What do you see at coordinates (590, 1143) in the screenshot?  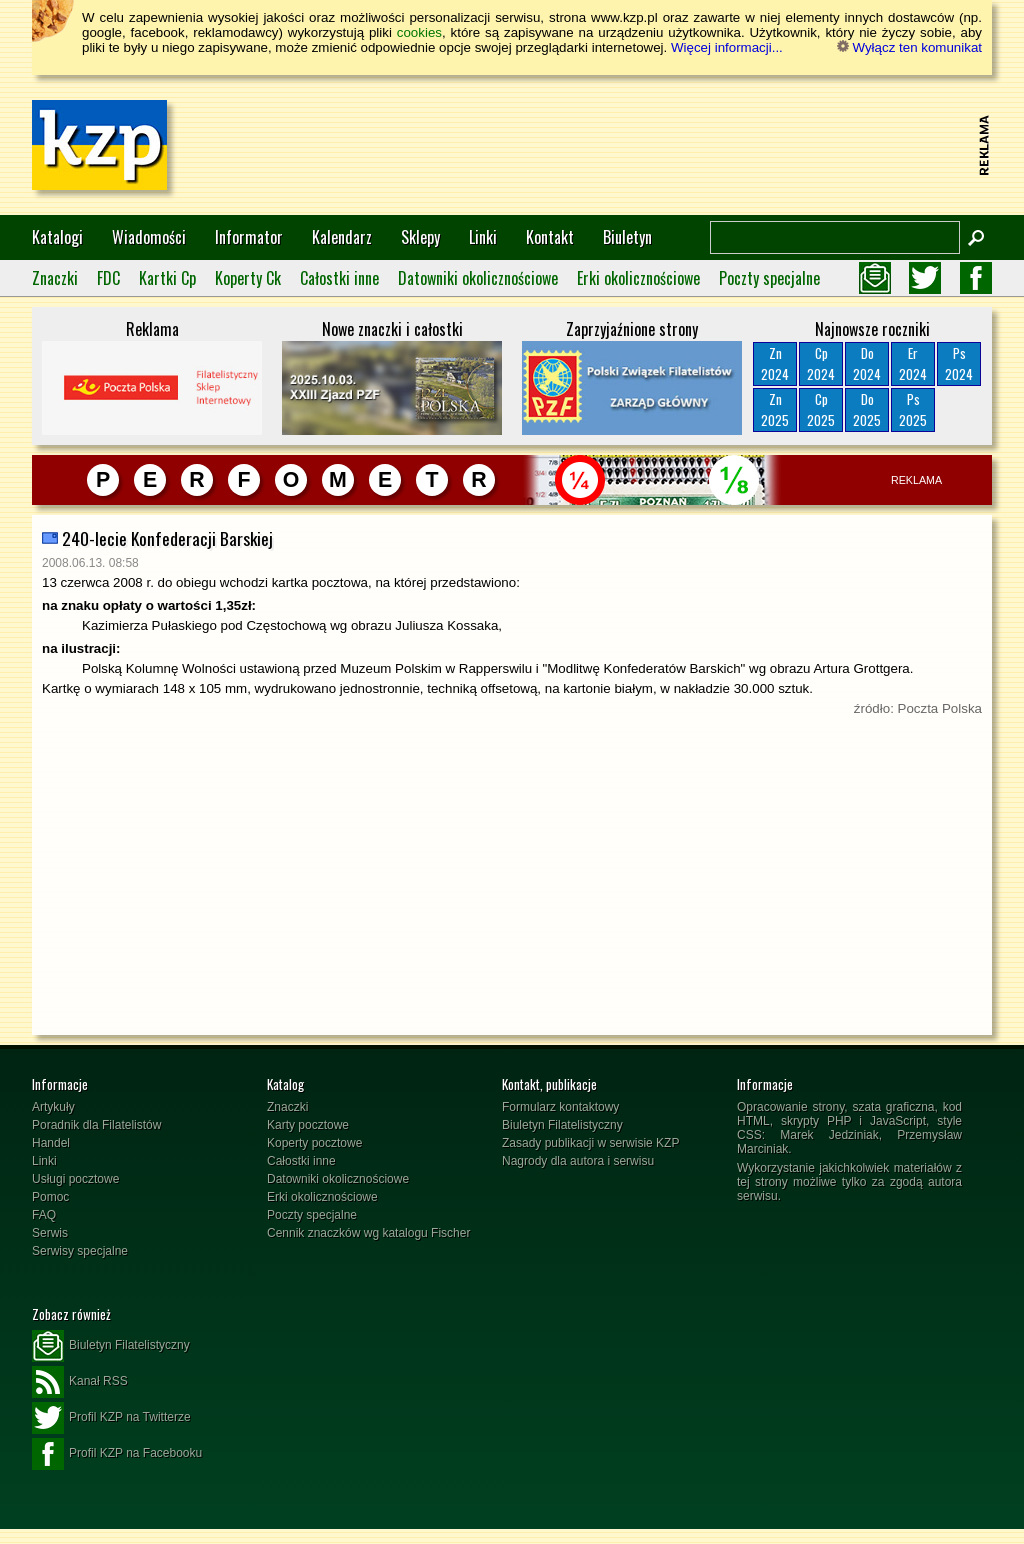 I see `Zasady publikacji w serwisie KZP` at bounding box center [590, 1143].